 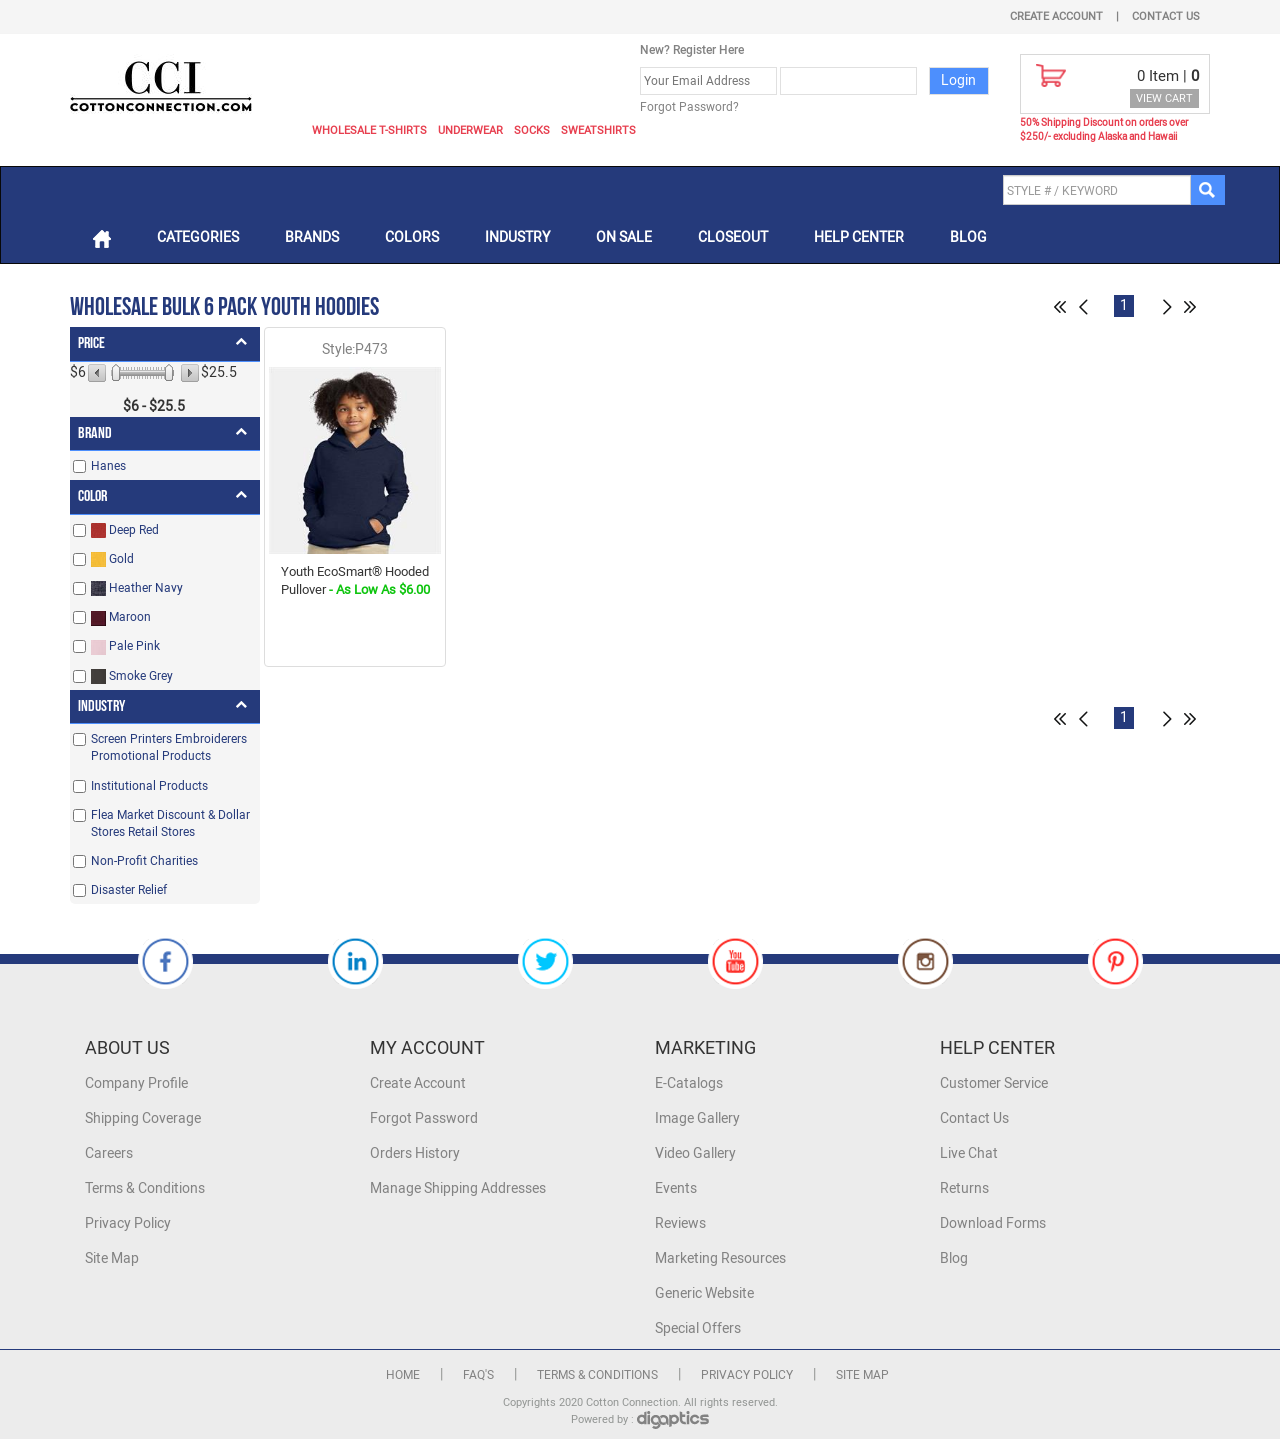 I want to click on Company Profile, so click(x=136, y=1083).